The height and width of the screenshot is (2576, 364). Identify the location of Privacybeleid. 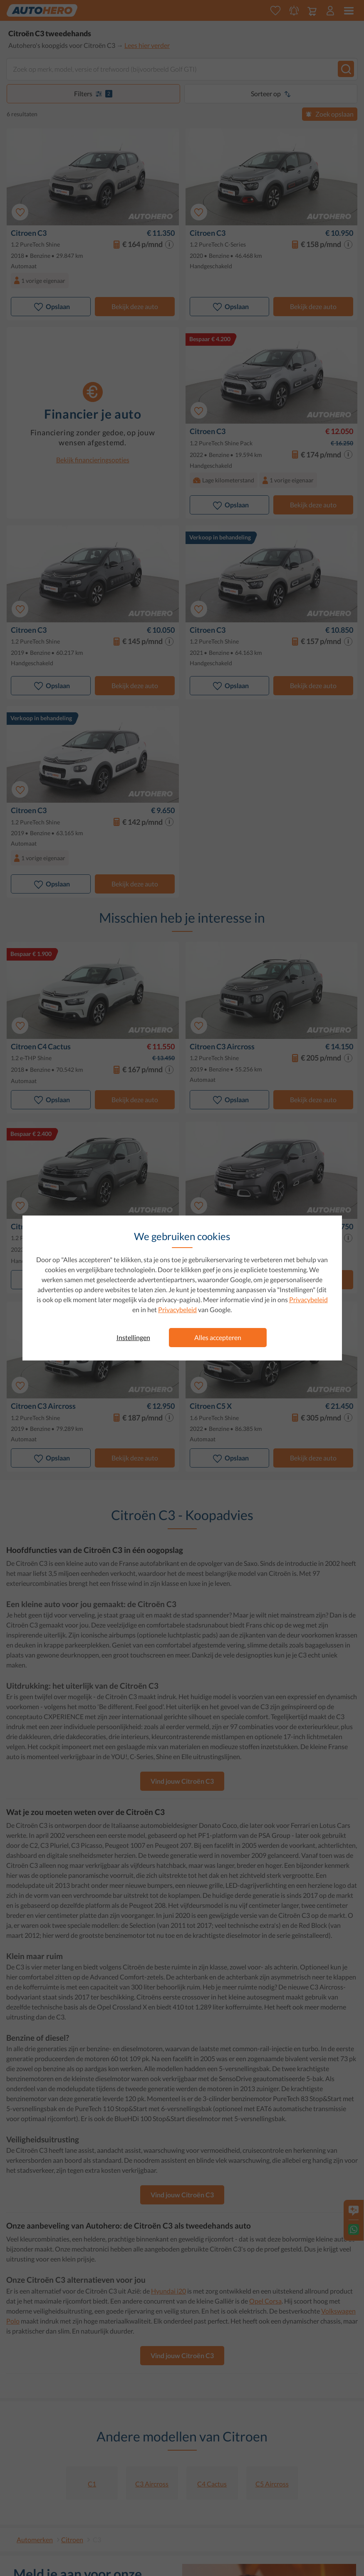
(308, 1299).